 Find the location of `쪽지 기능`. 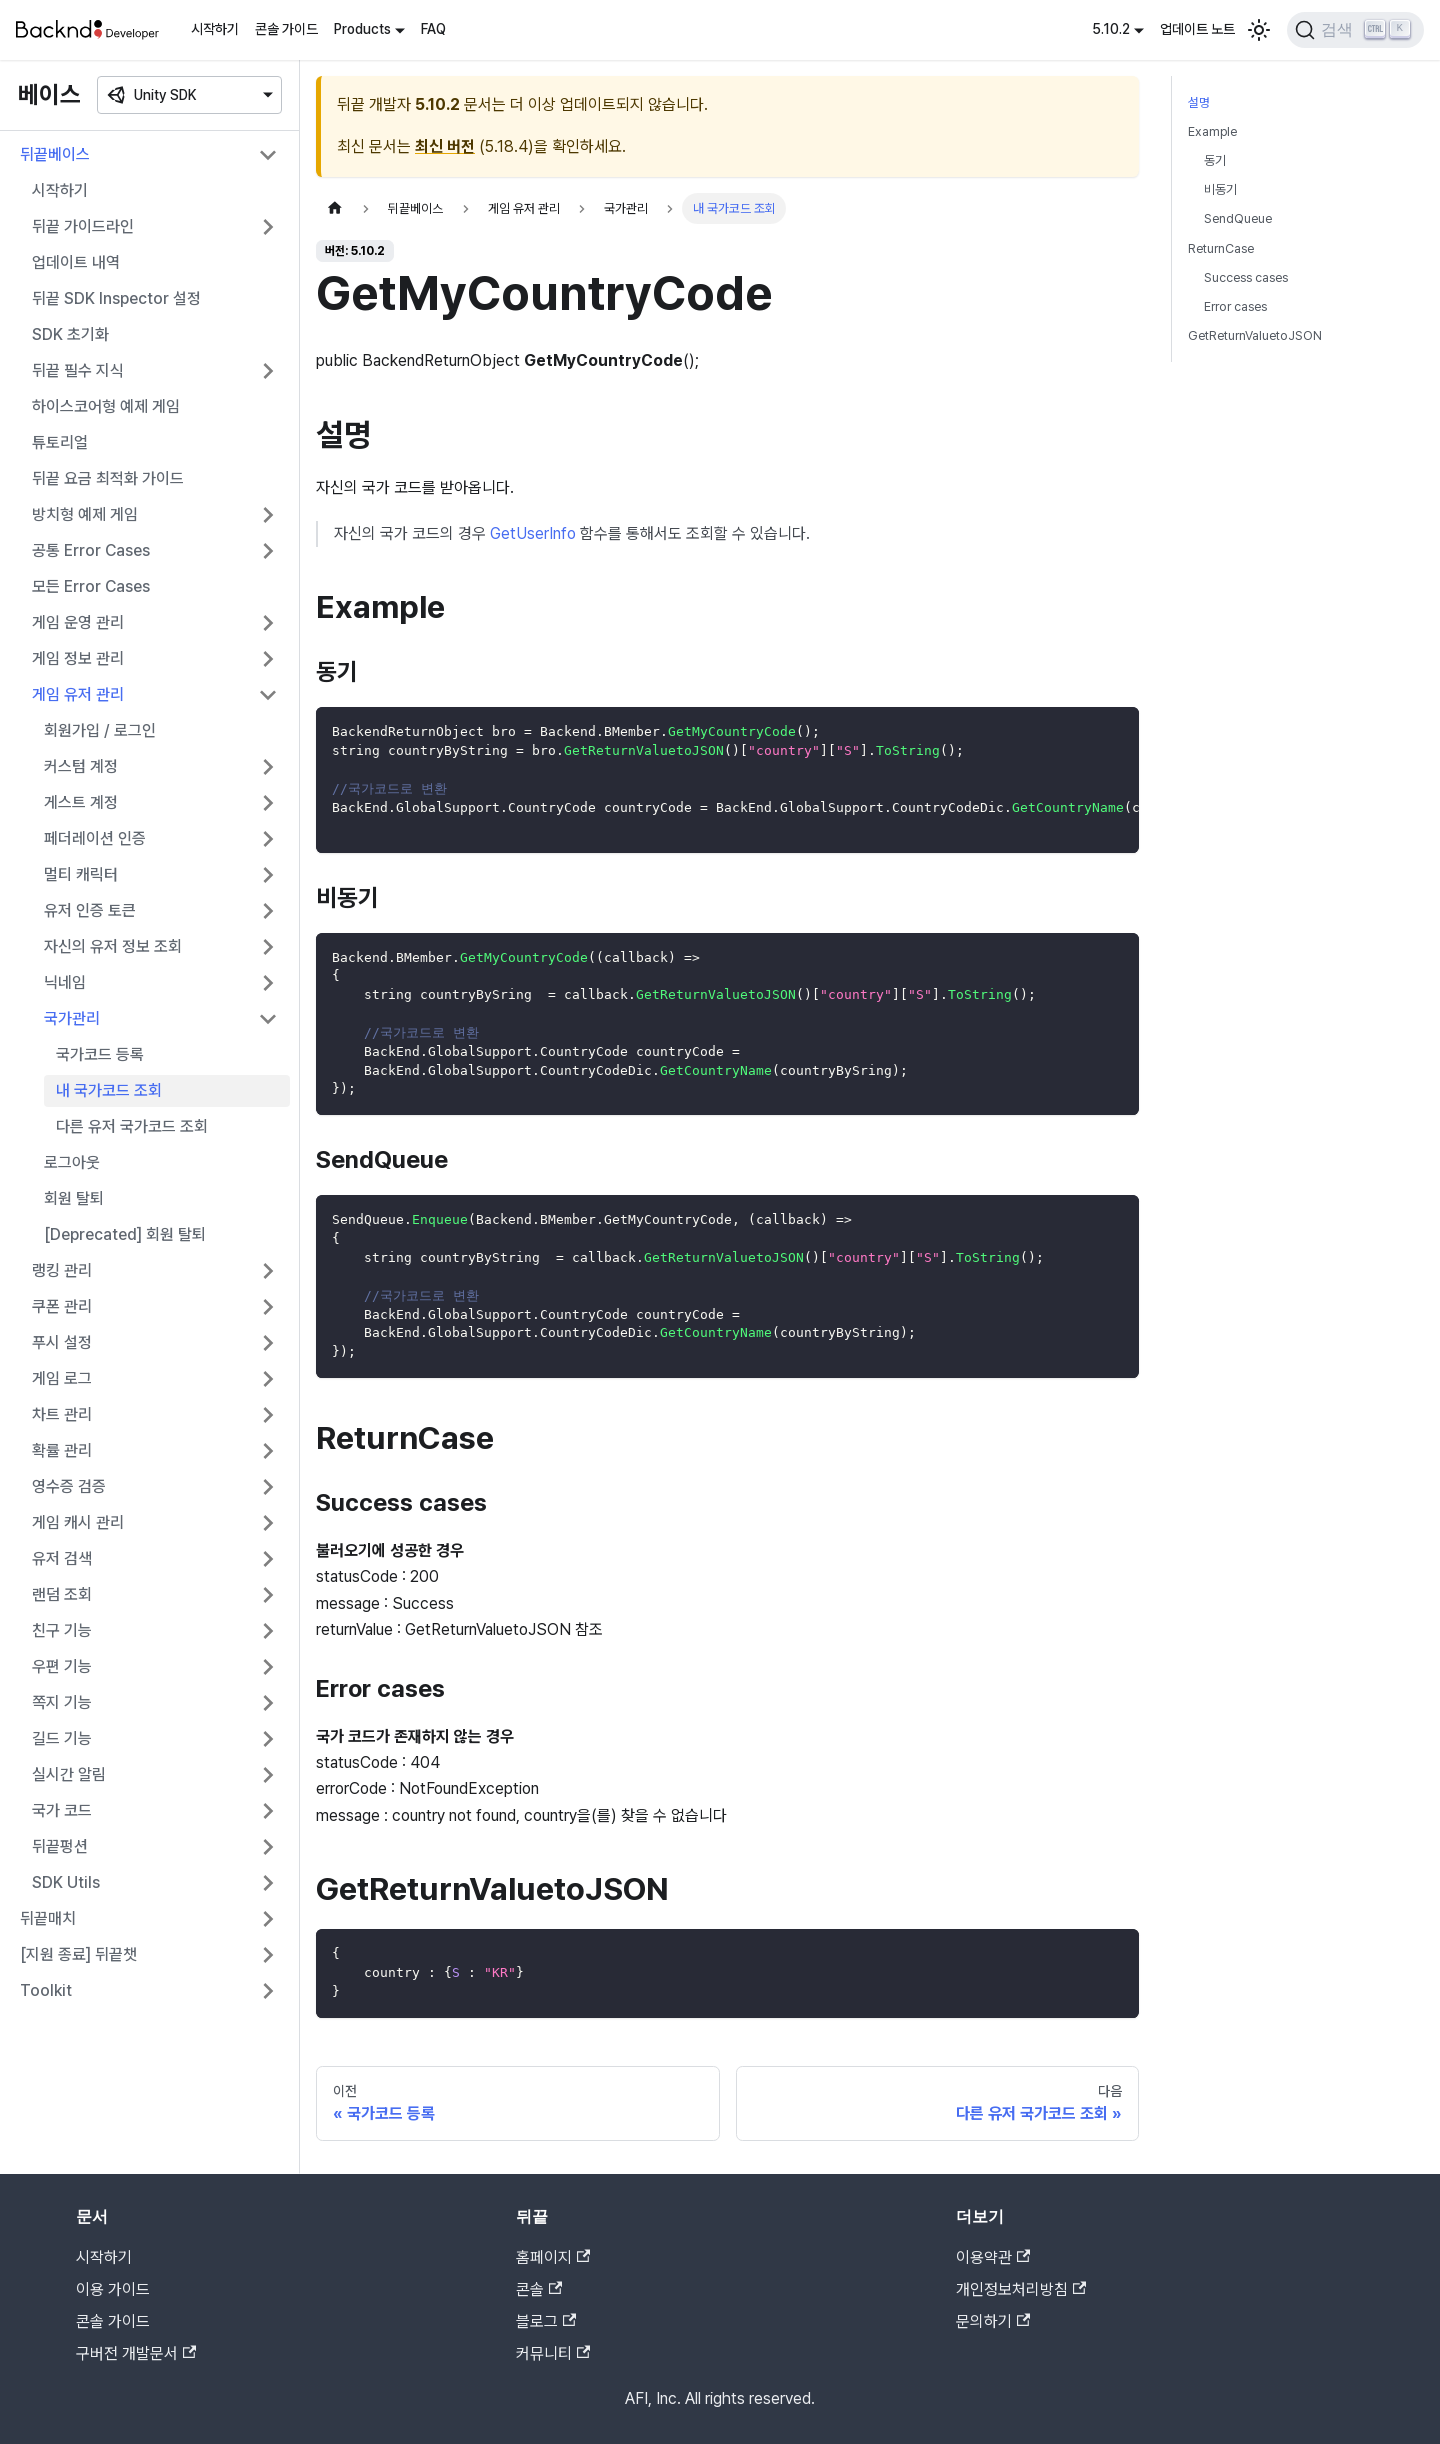

쪽지 기능 is located at coordinates (62, 1702).